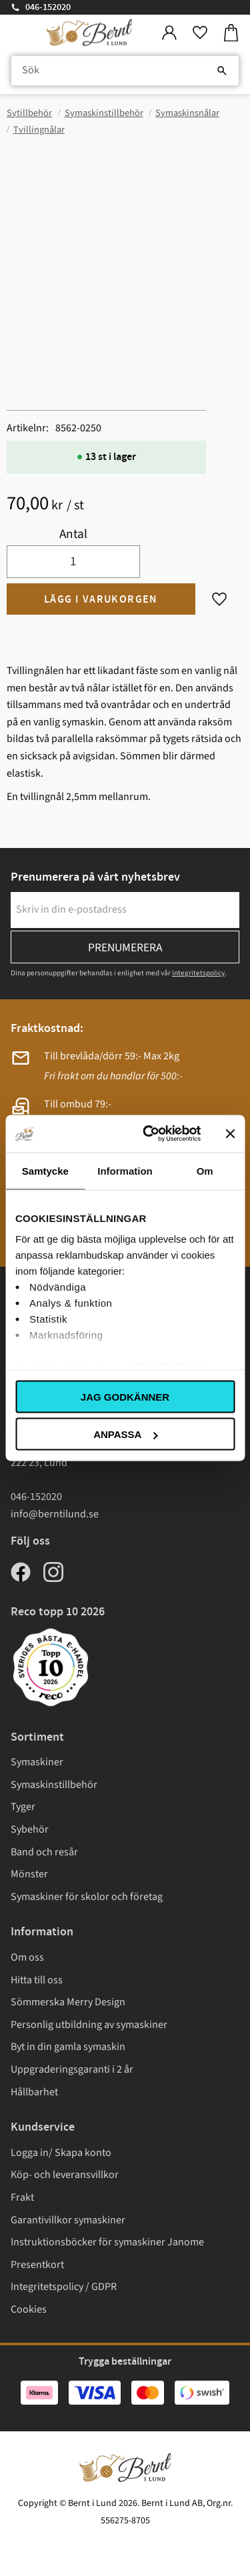  What do you see at coordinates (34, 2092) in the screenshot?
I see `Hållbarhet [menuitem]` at bounding box center [34, 2092].